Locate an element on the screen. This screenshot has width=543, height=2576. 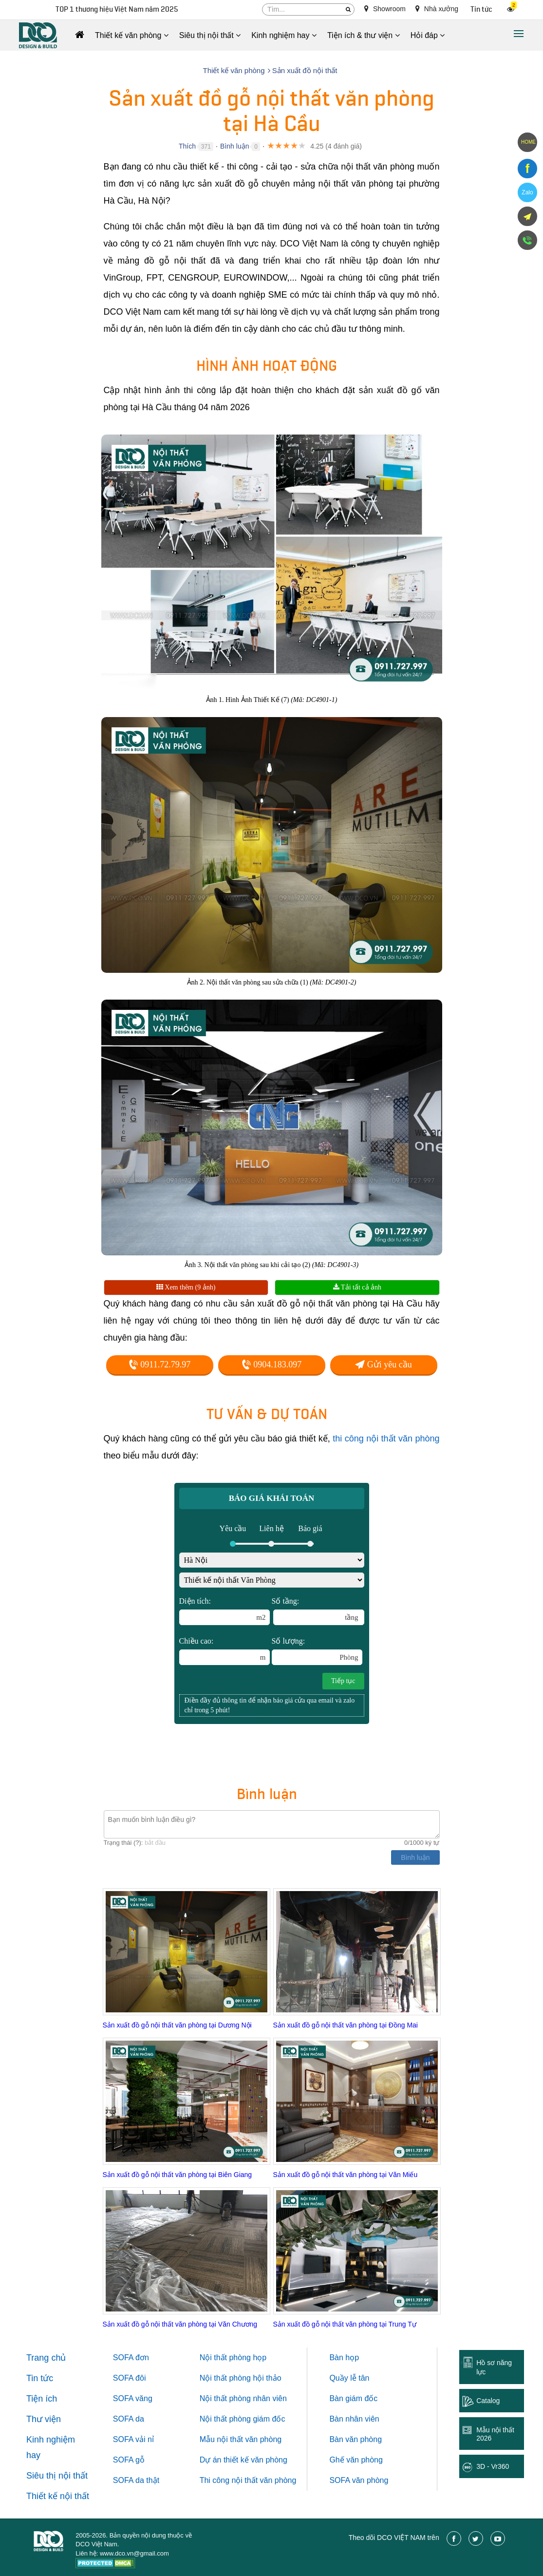
Showroom is located at coordinates (385, 9).